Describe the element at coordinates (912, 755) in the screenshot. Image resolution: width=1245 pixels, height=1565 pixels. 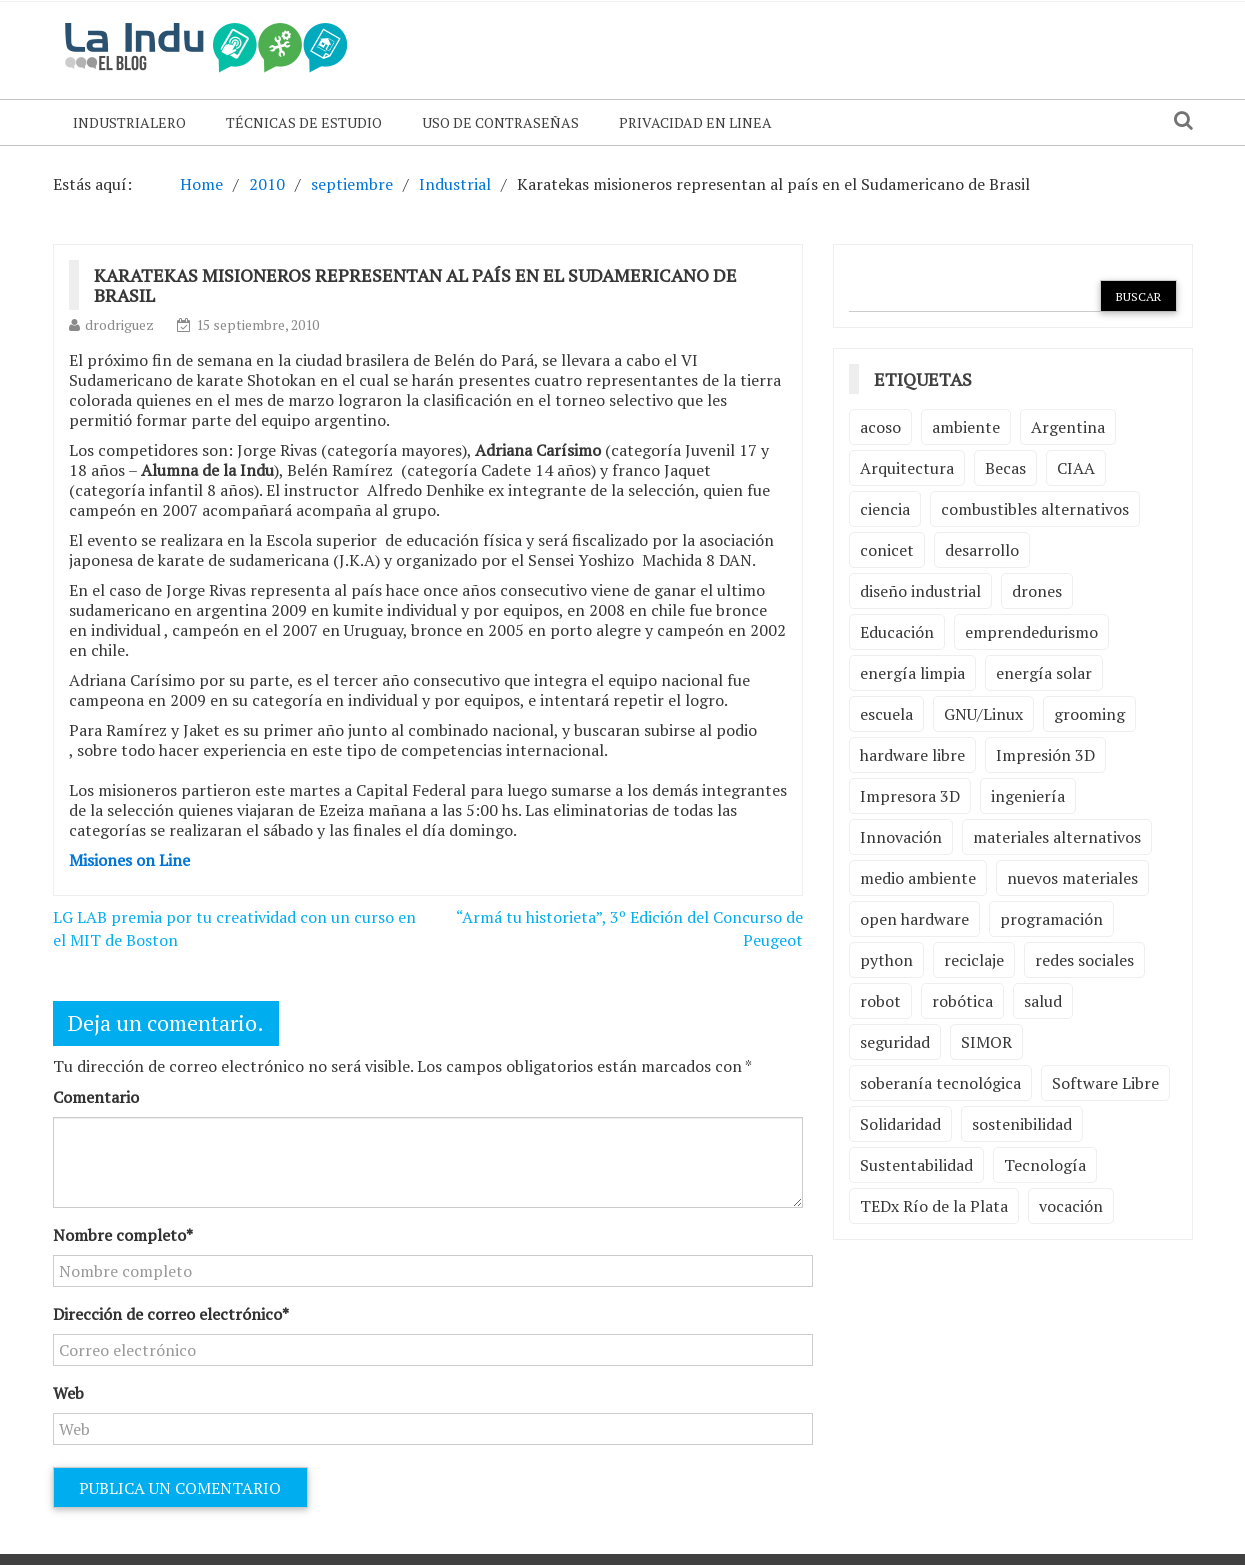
I see `hardware libre [hardware libre (5 elementos)]` at that location.